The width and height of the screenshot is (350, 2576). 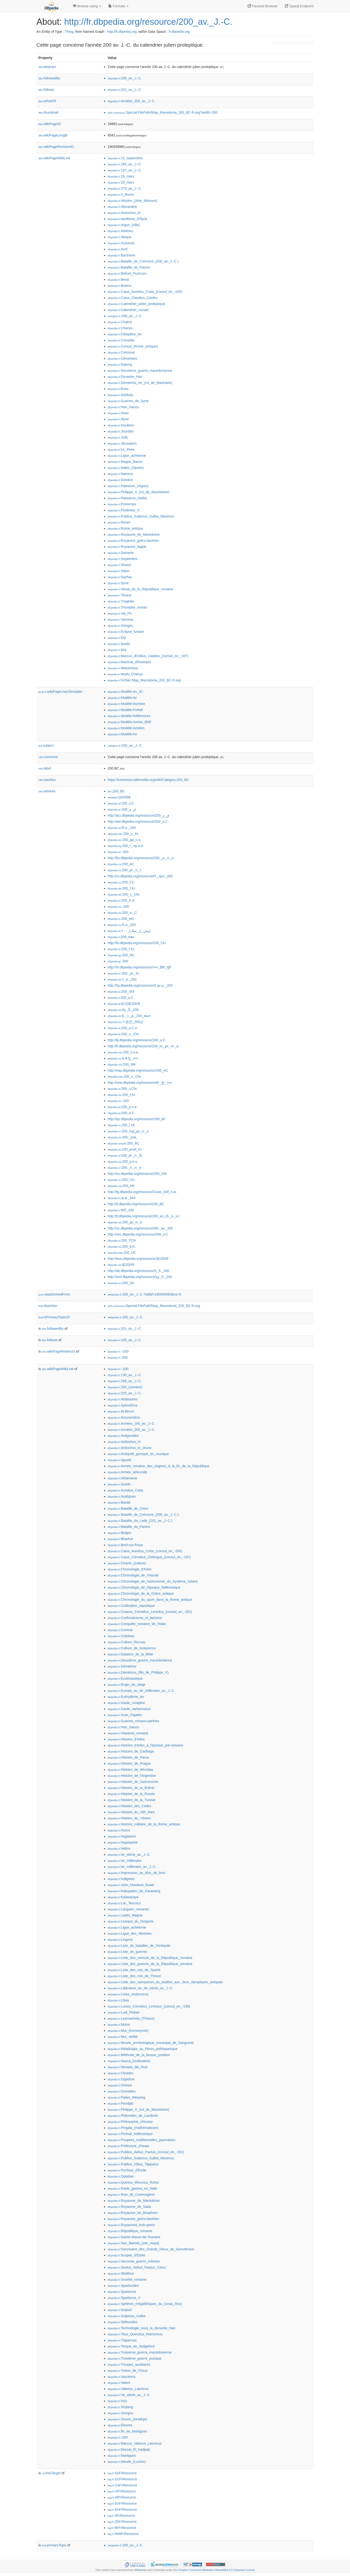 What do you see at coordinates (121, 882) in the screenshot?
I see `:200_CC` at bounding box center [121, 882].